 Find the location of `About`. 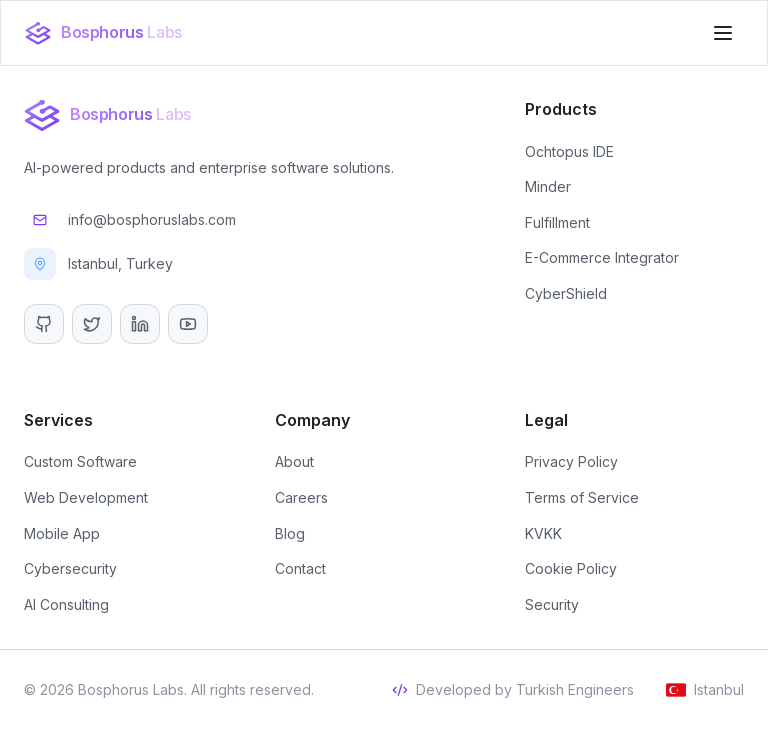

About is located at coordinates (294, 461).